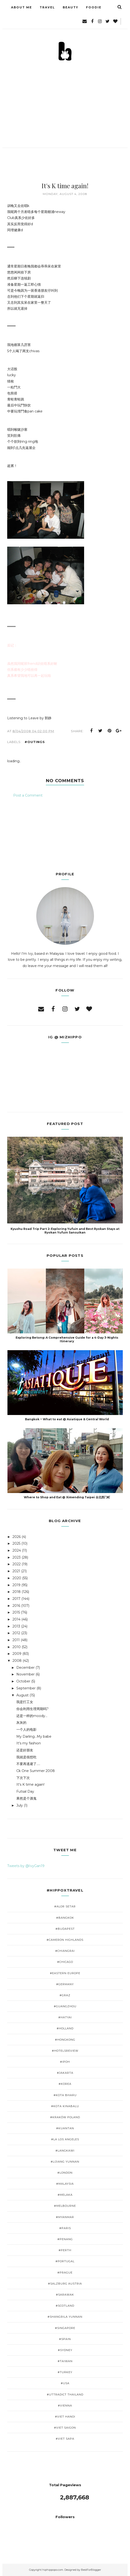 The height and width of the screenshot is (2576, 130). Describe the element at coordinates (65, 2416) in the screenshot. I see `#Viet Hanoi` at that location.